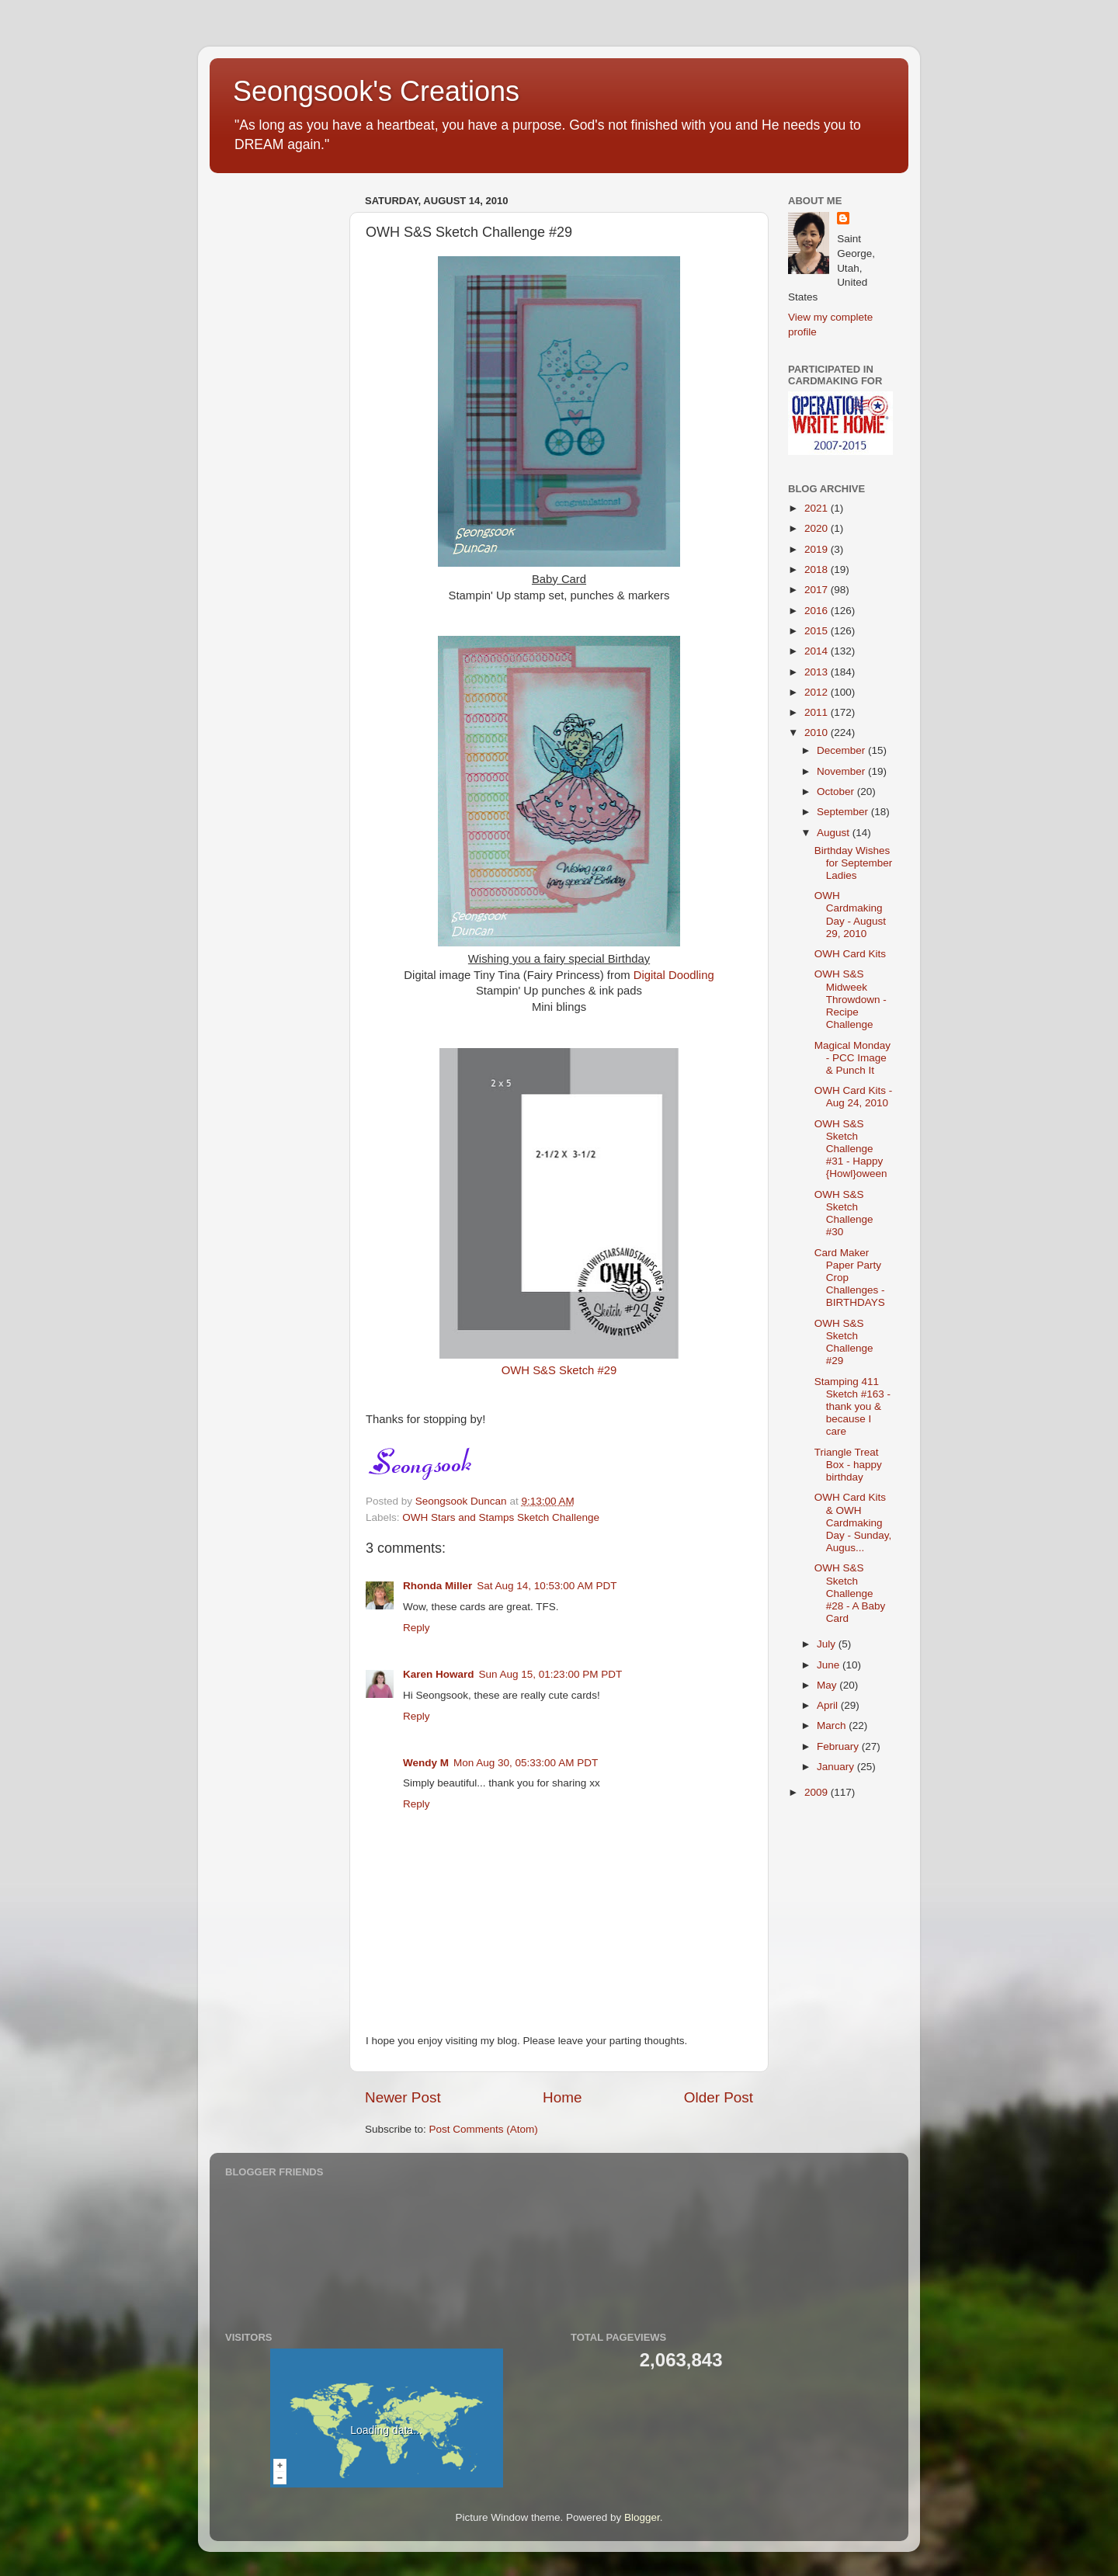  I want to click on 2012, so click(817, 692).